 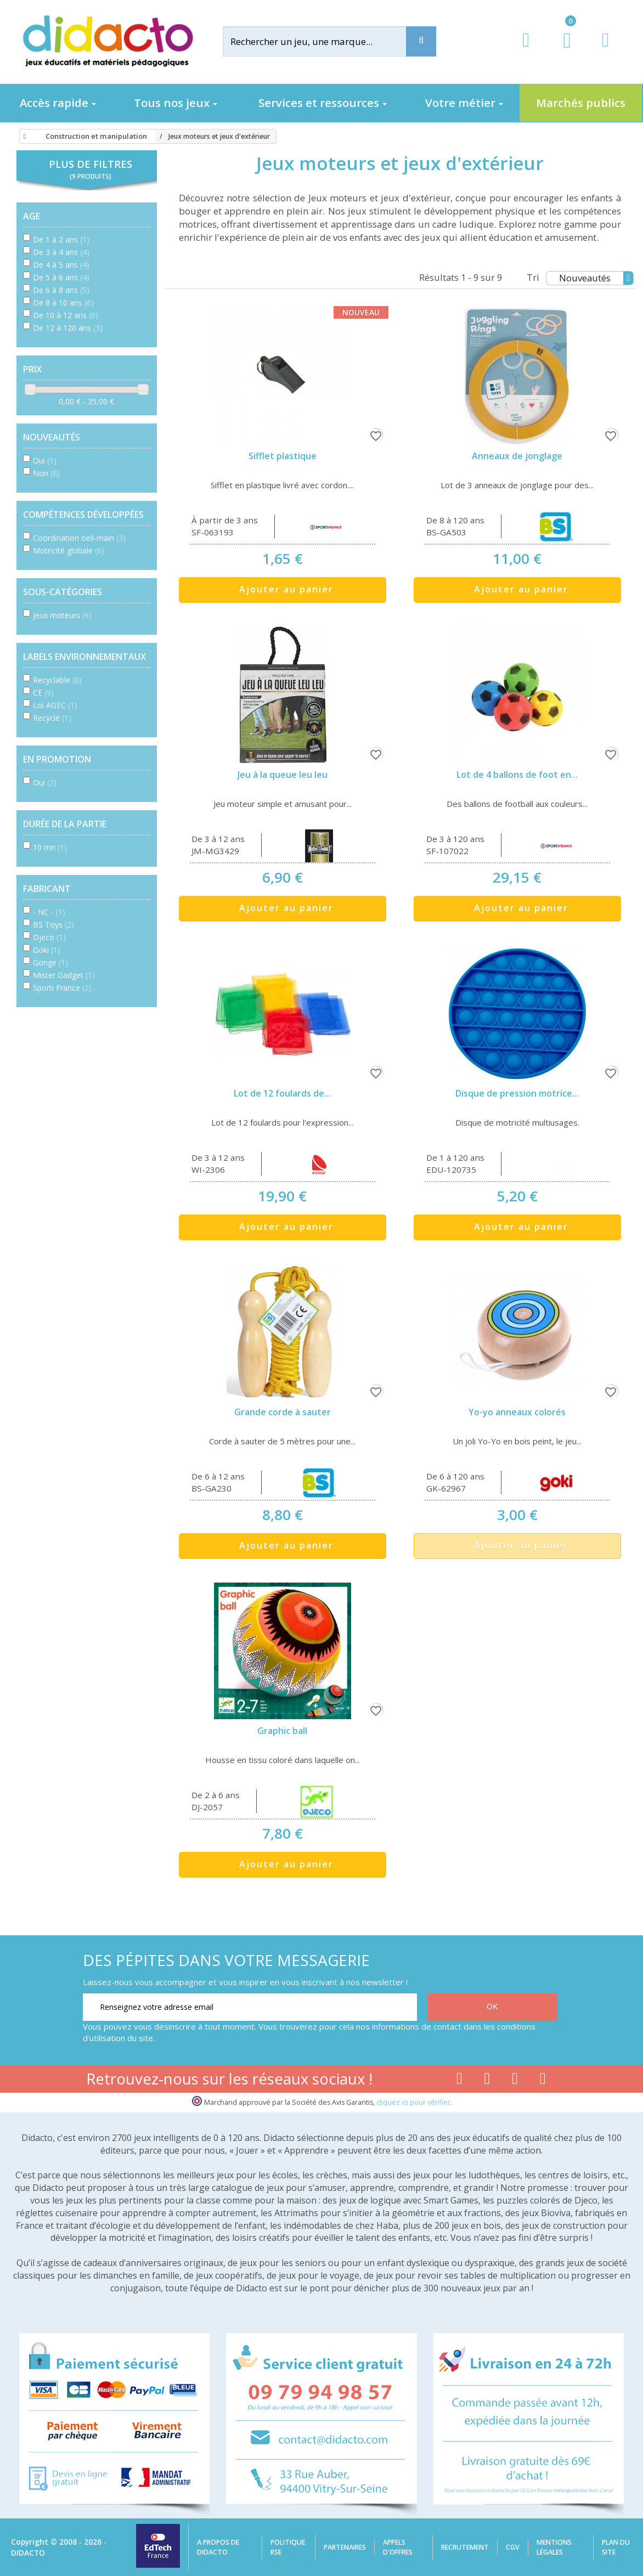 I want to click on De 5 à 6 ans, so click(x=61, y=277).